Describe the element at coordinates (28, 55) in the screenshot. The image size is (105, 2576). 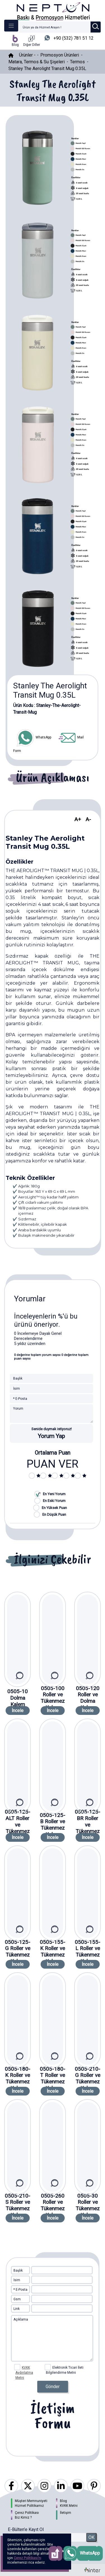
I see `Ürünler -` at that location.